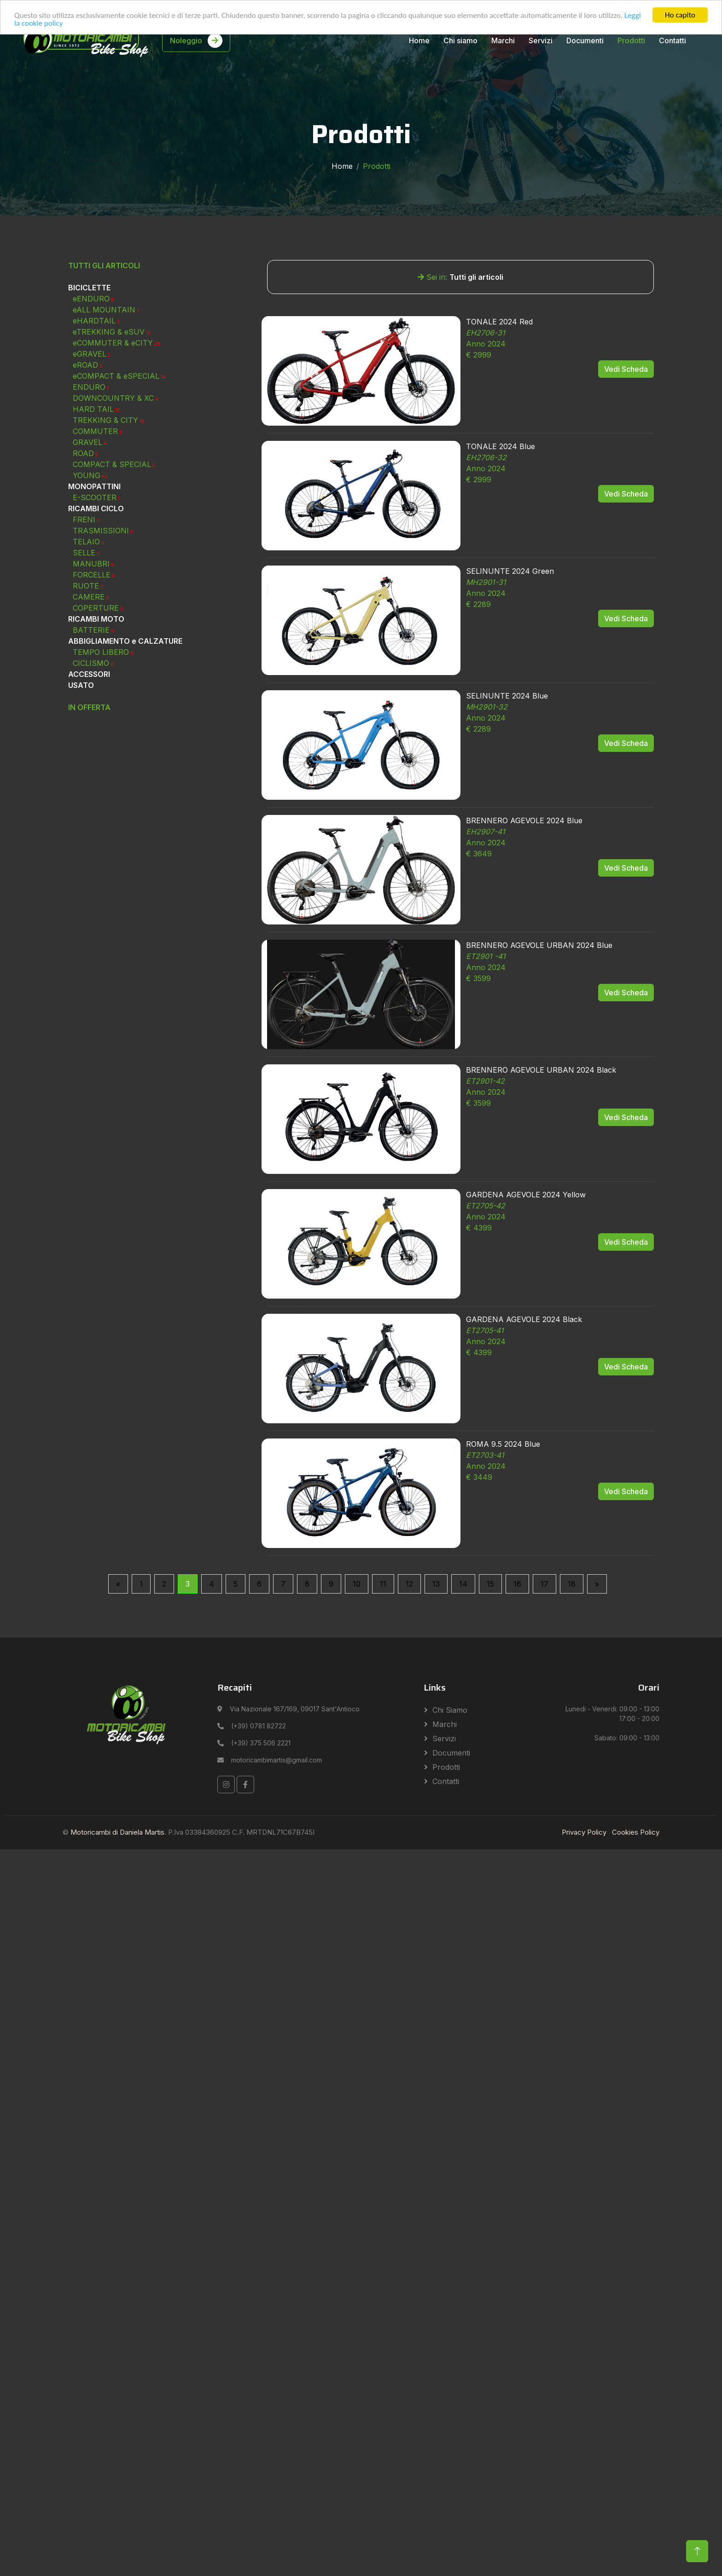 The width and height of the screenshot is (722, 2576). I want to click on YOUNG, so click(90, 578).